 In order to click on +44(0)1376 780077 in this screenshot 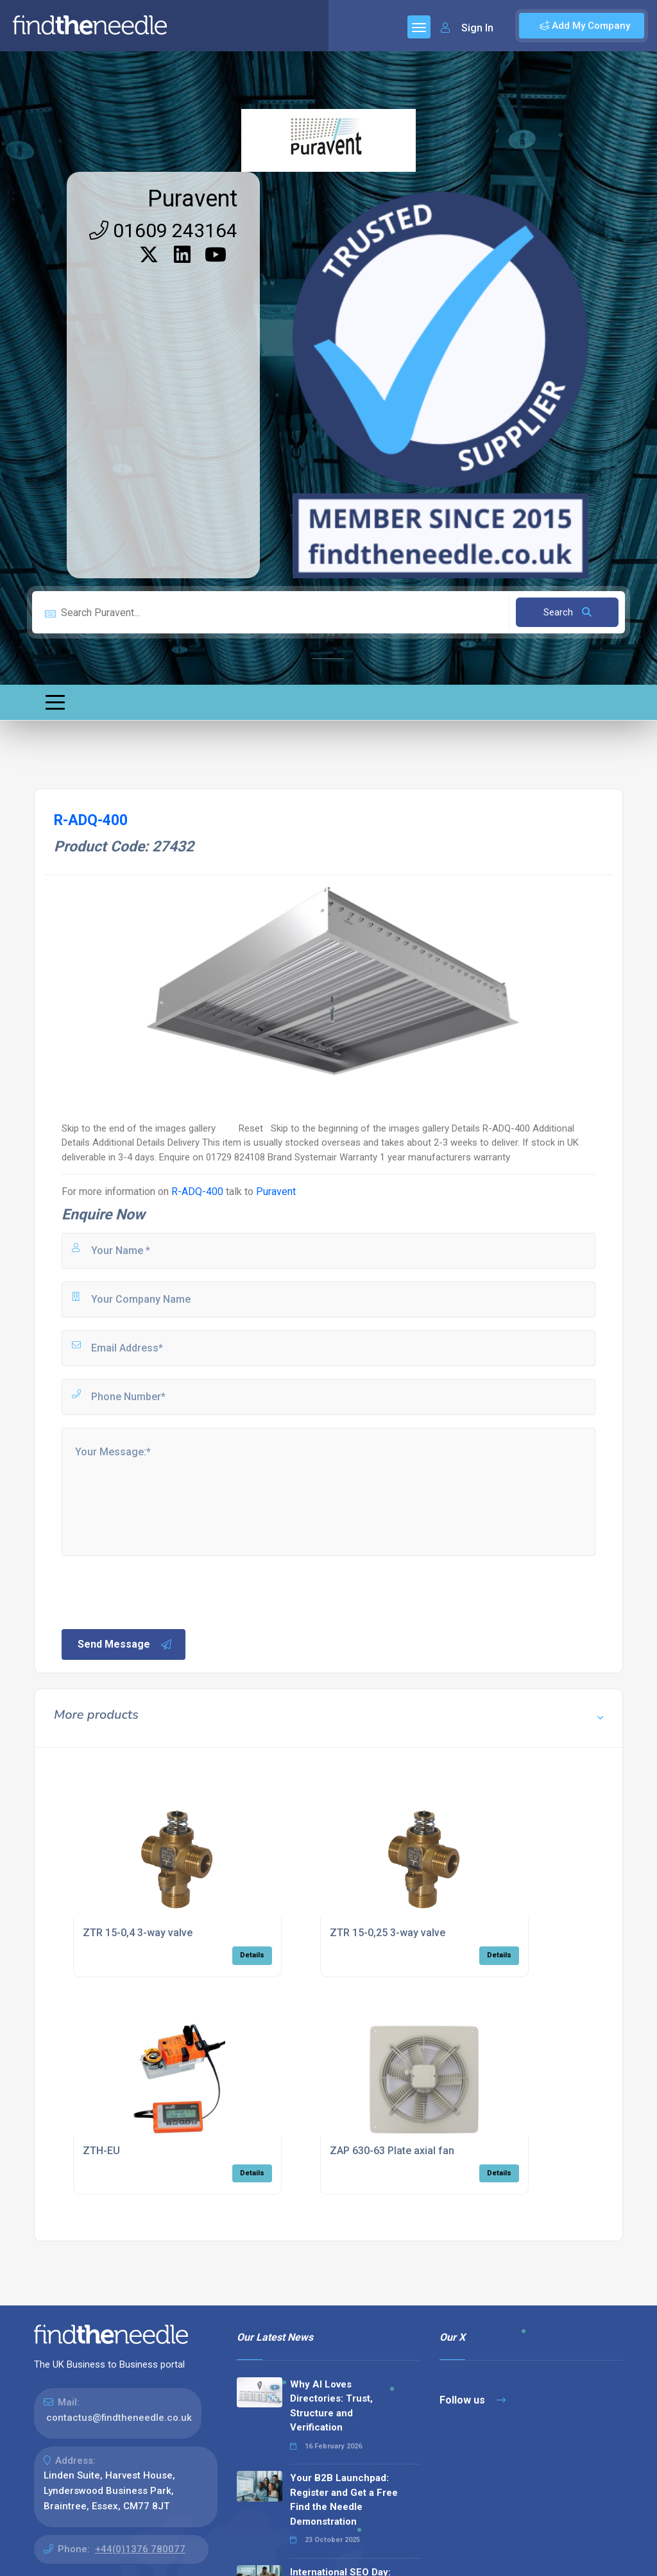, I will do `click(140, 2549)`.